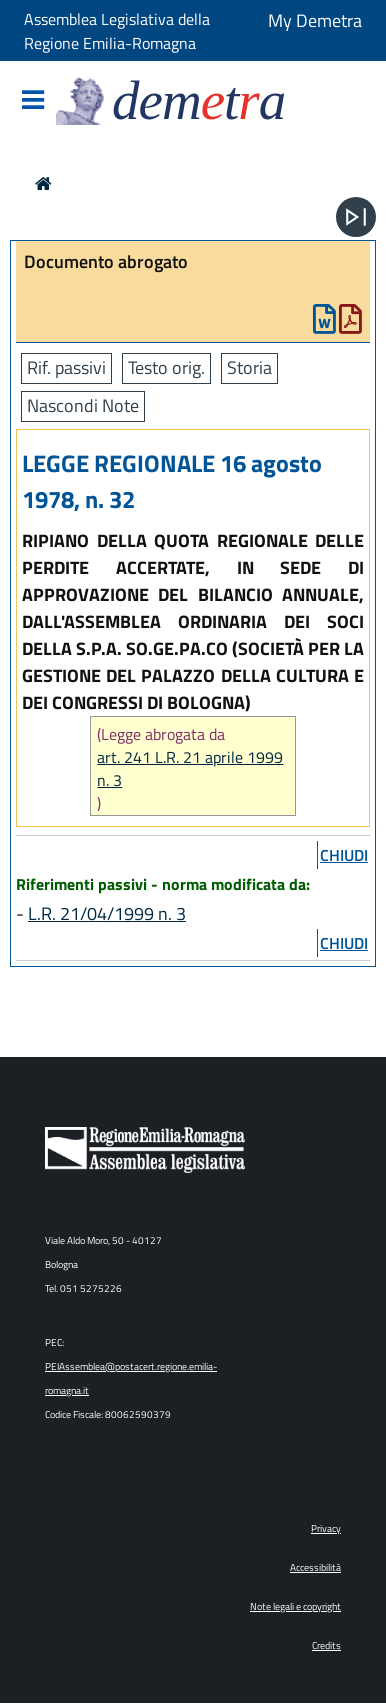 This screenshot has height=1708, width=386. What do you see at coordinates (107, 913) in the screenshot?
I see `L.R. 21/04/1999 n. 3` at bounding box center [107, 913].